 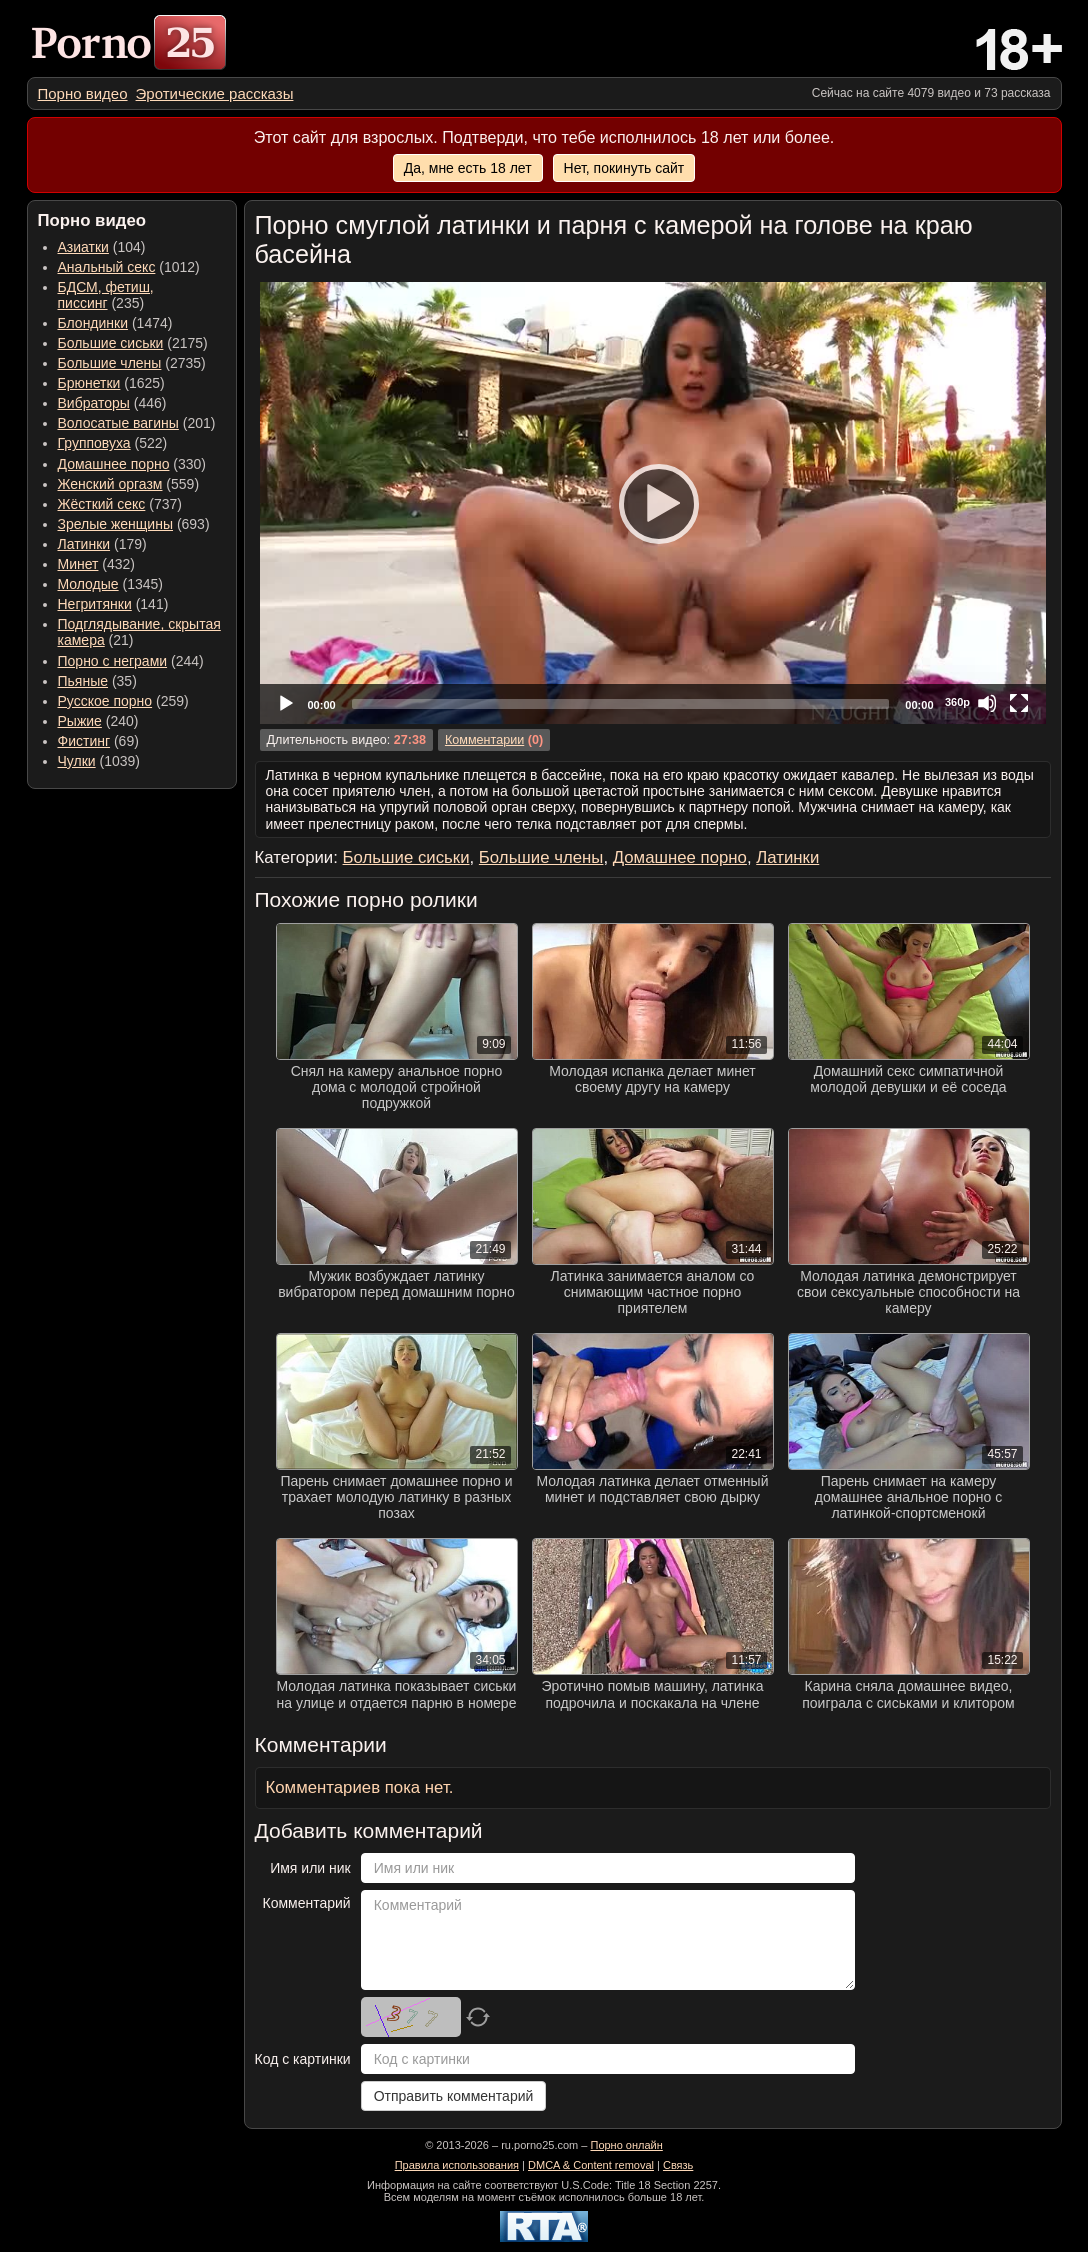 I want to click on Волосатые вагины, so click(x=118, y=423).